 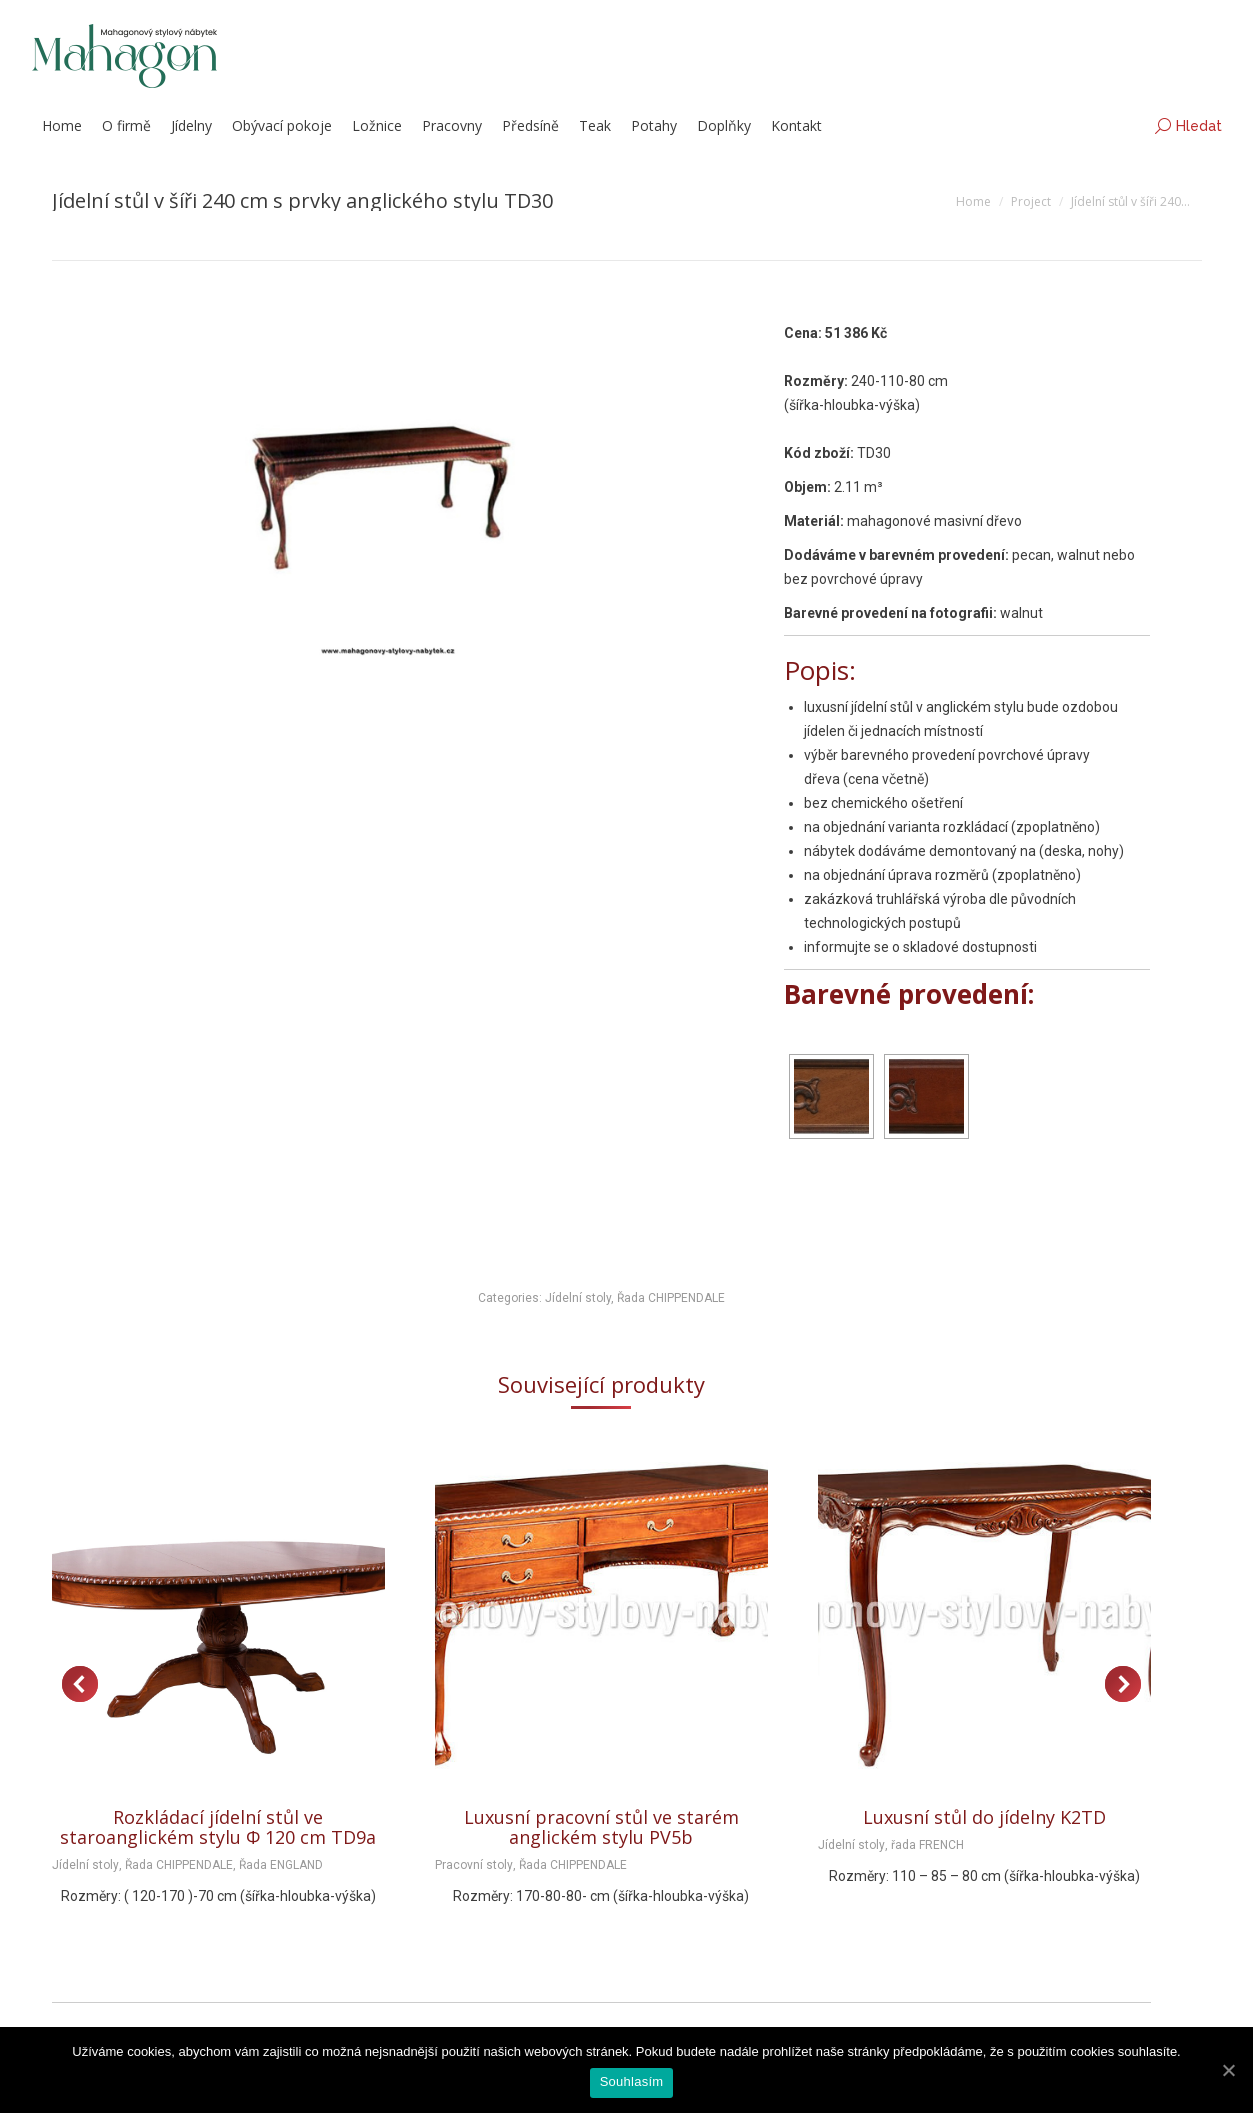 What do you see at coordinates (632, 2081) in the screenshot?
I see `Souhlasím` at bounding box center [632, 2081].